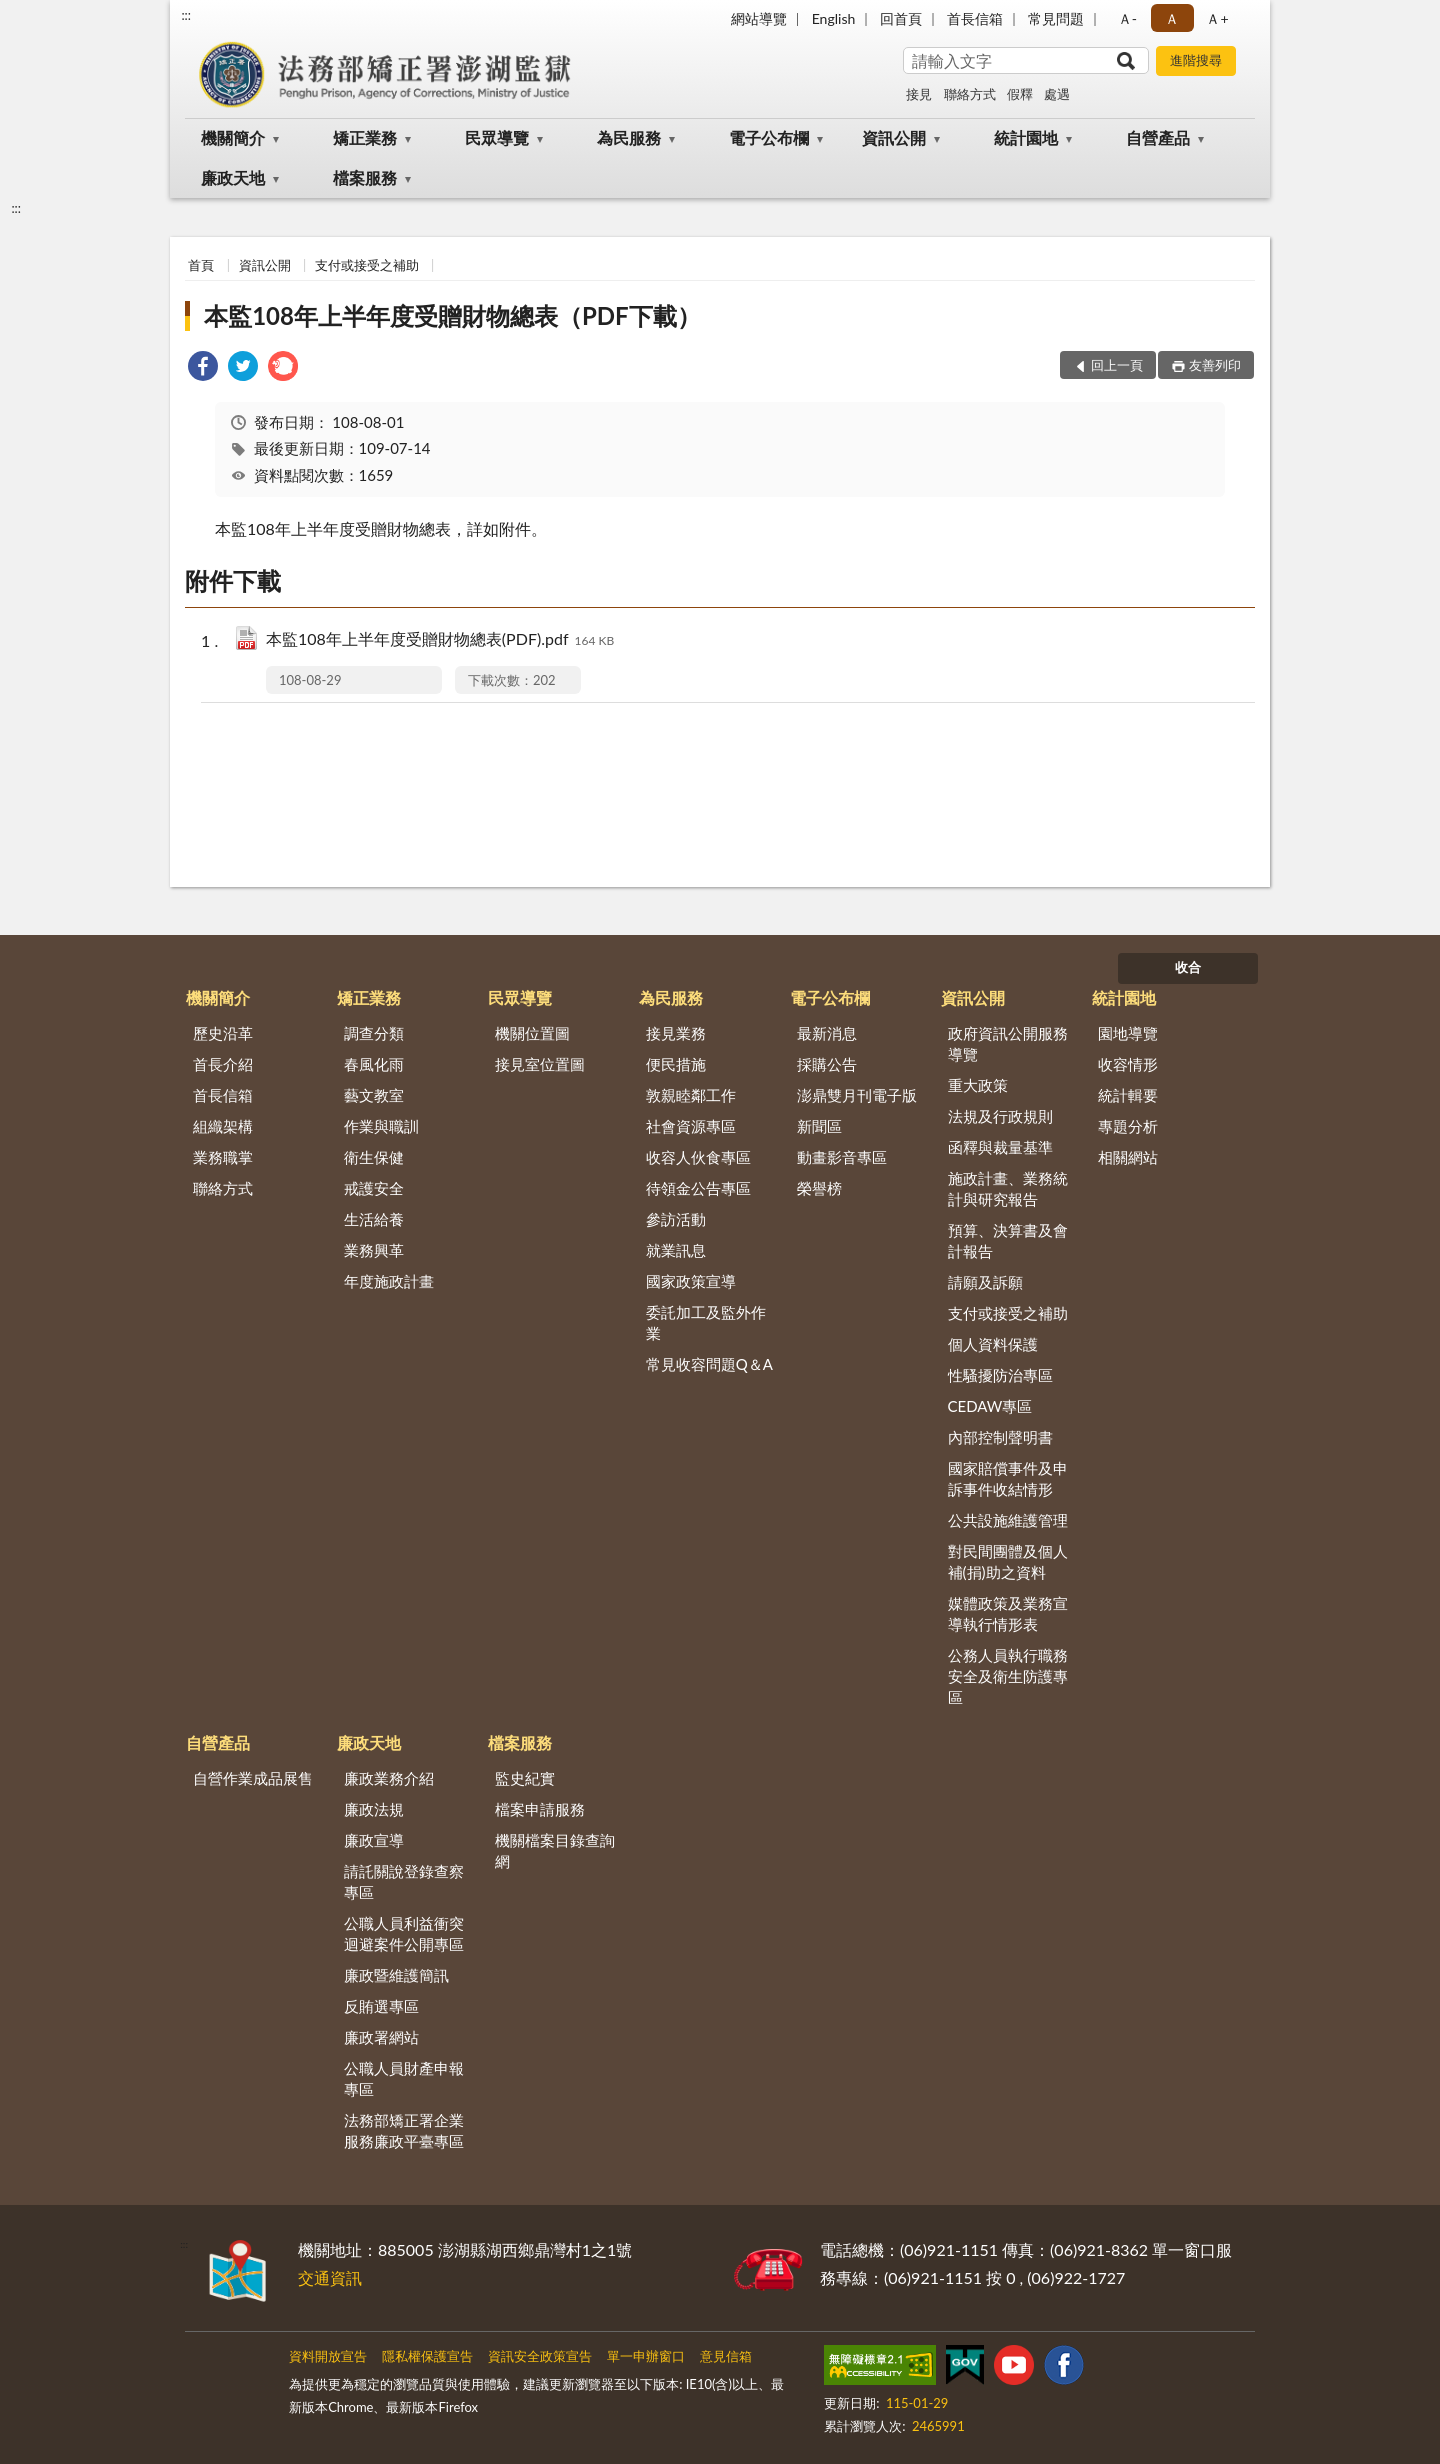 Image resolution: width=1440 pixels, height=2464 pixels. What do you see at coordinates (827, 1064) in the screenshot?
I see `採購公告` at bounding box center [827, 1064].